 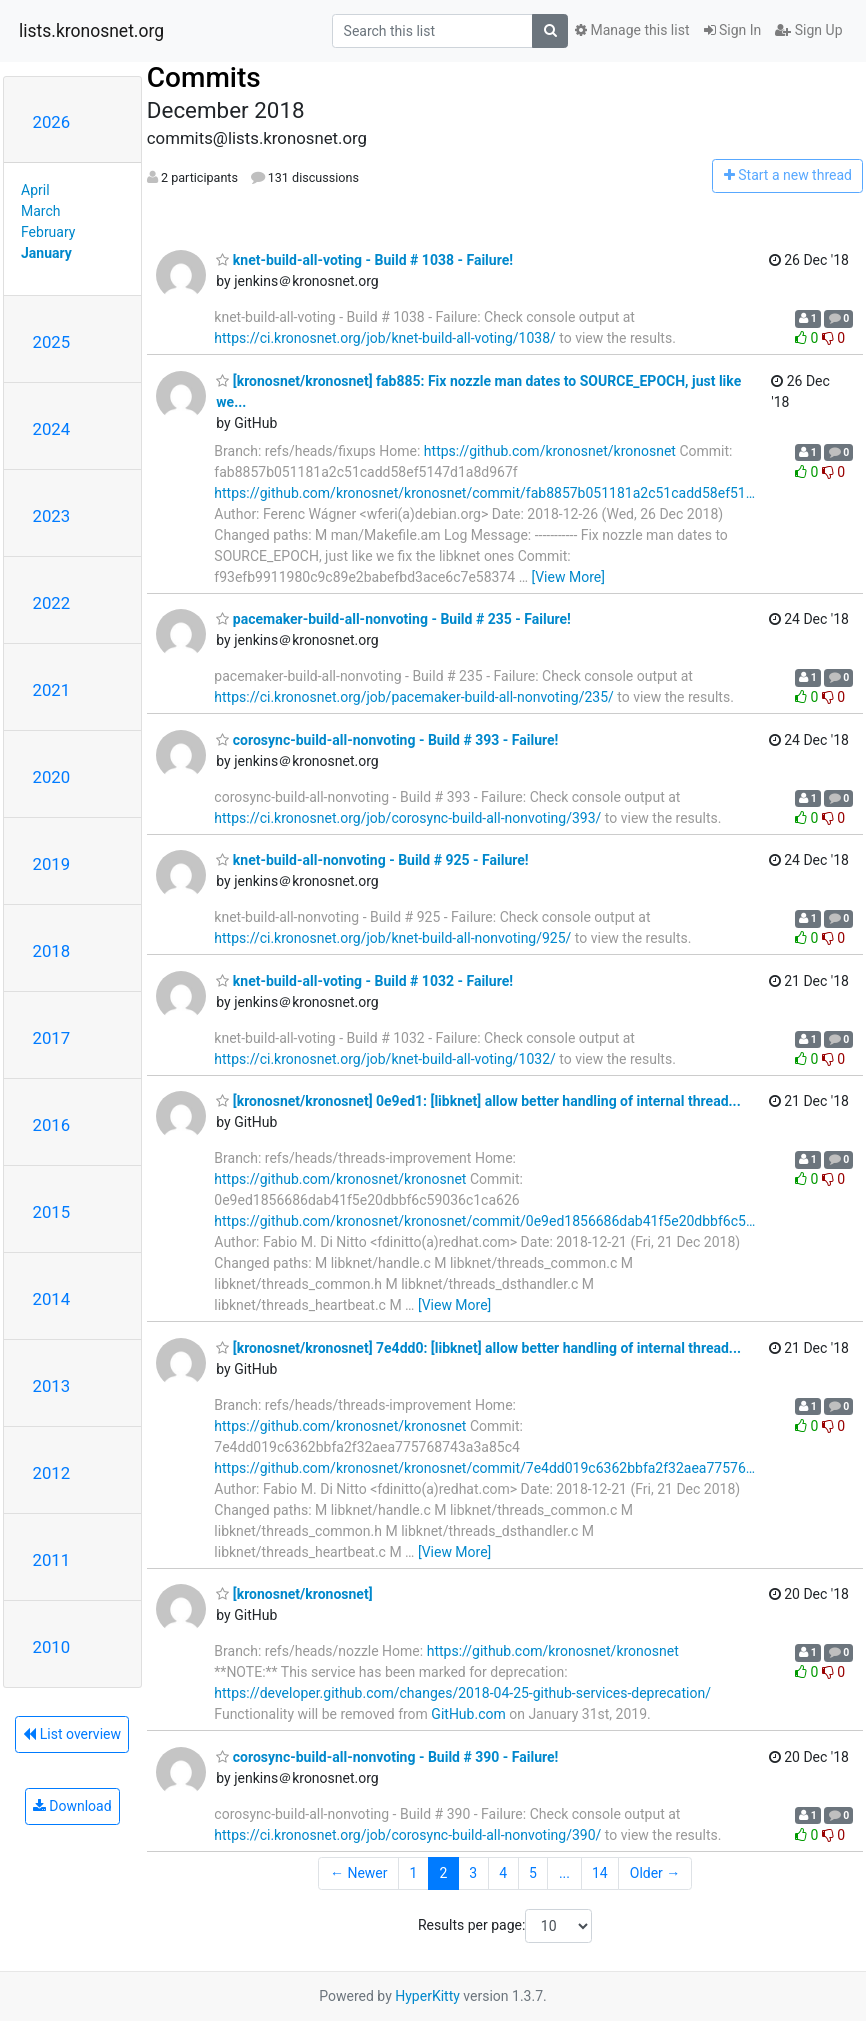 What do you see at coordinates (52, 1473) in the screenshot?
I see `2012` at bounding box center [52, 1473].